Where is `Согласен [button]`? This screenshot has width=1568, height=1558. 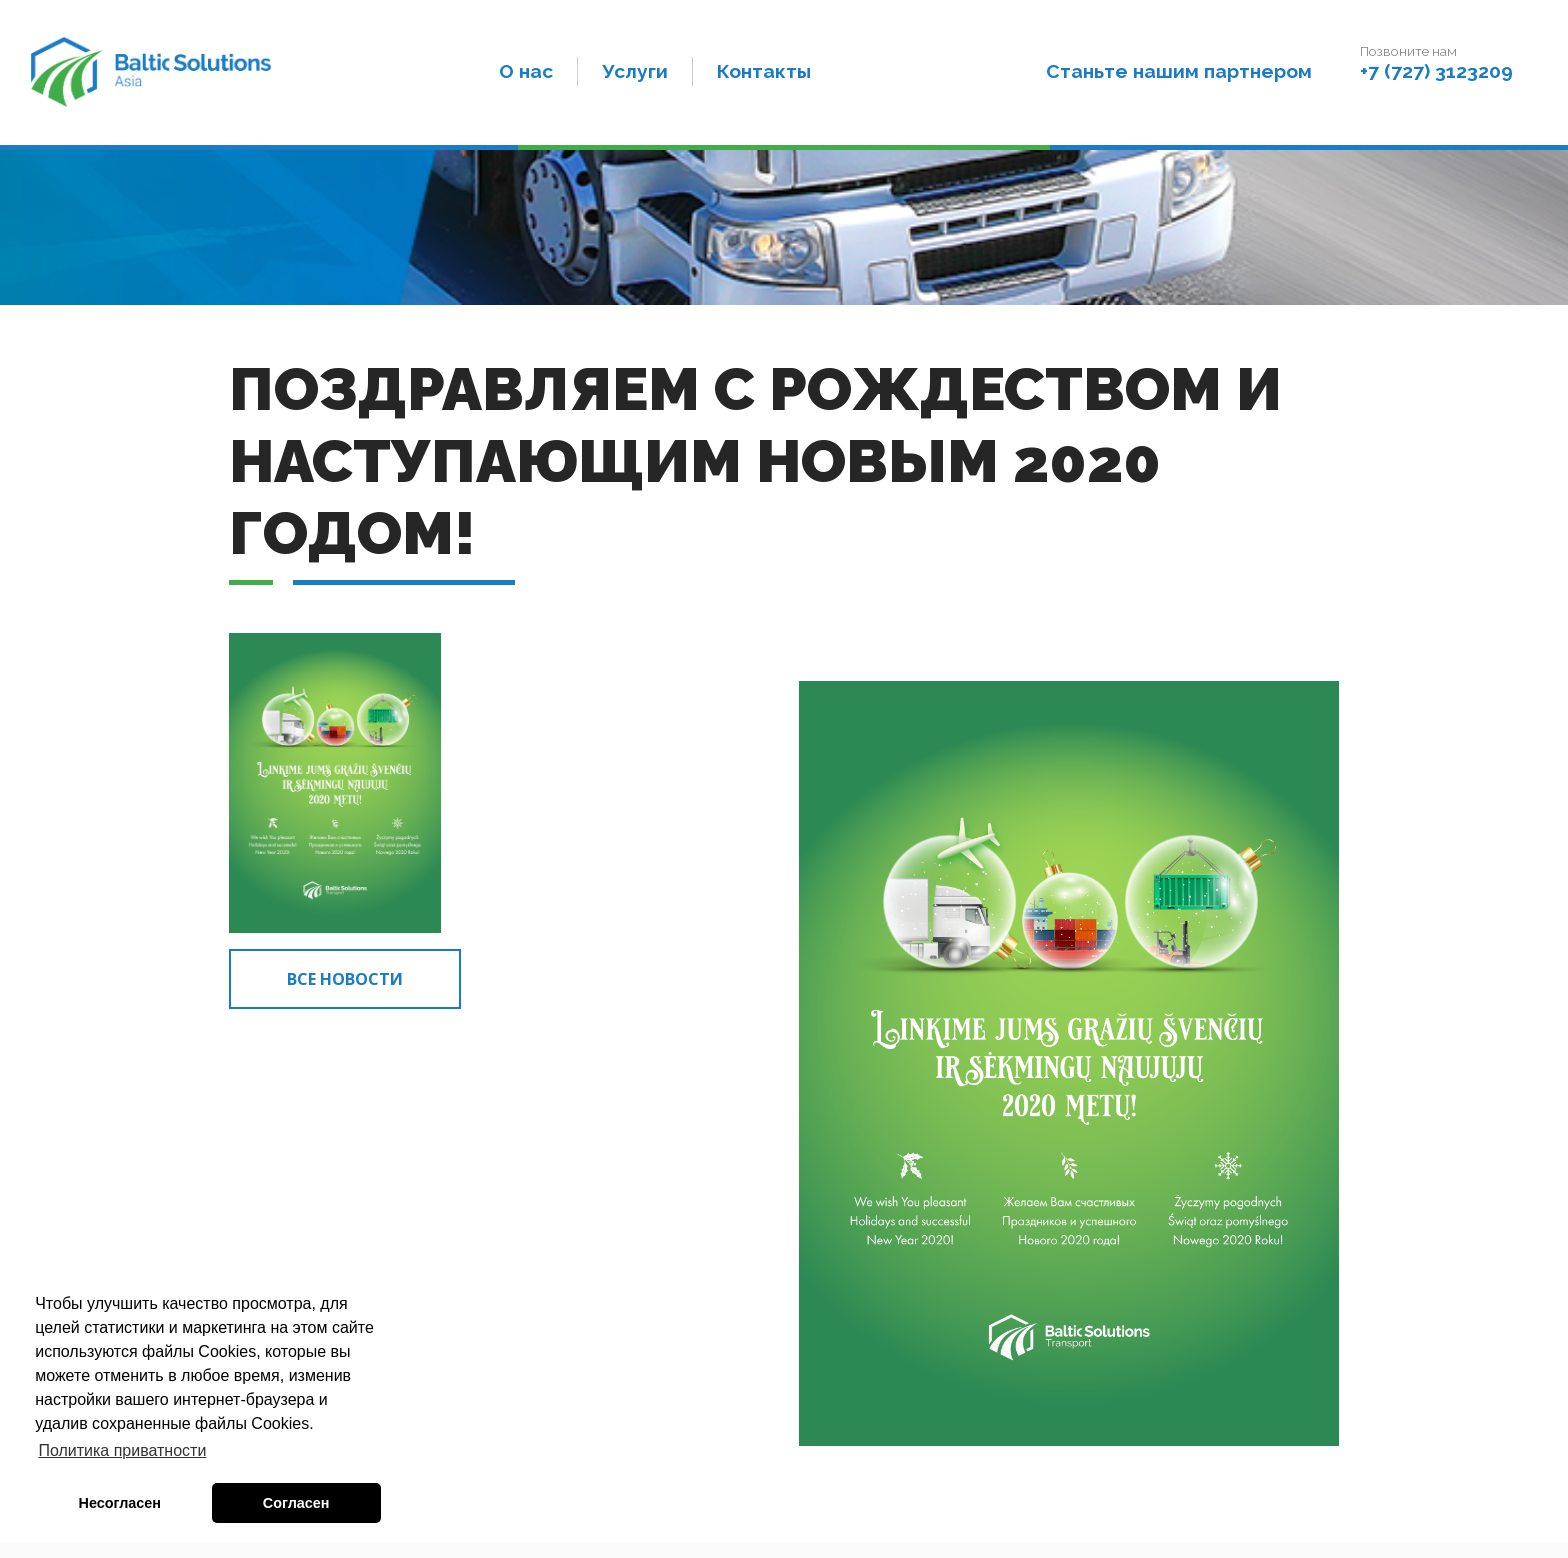
Согласен [button] is located at coordinates (296, 1503).